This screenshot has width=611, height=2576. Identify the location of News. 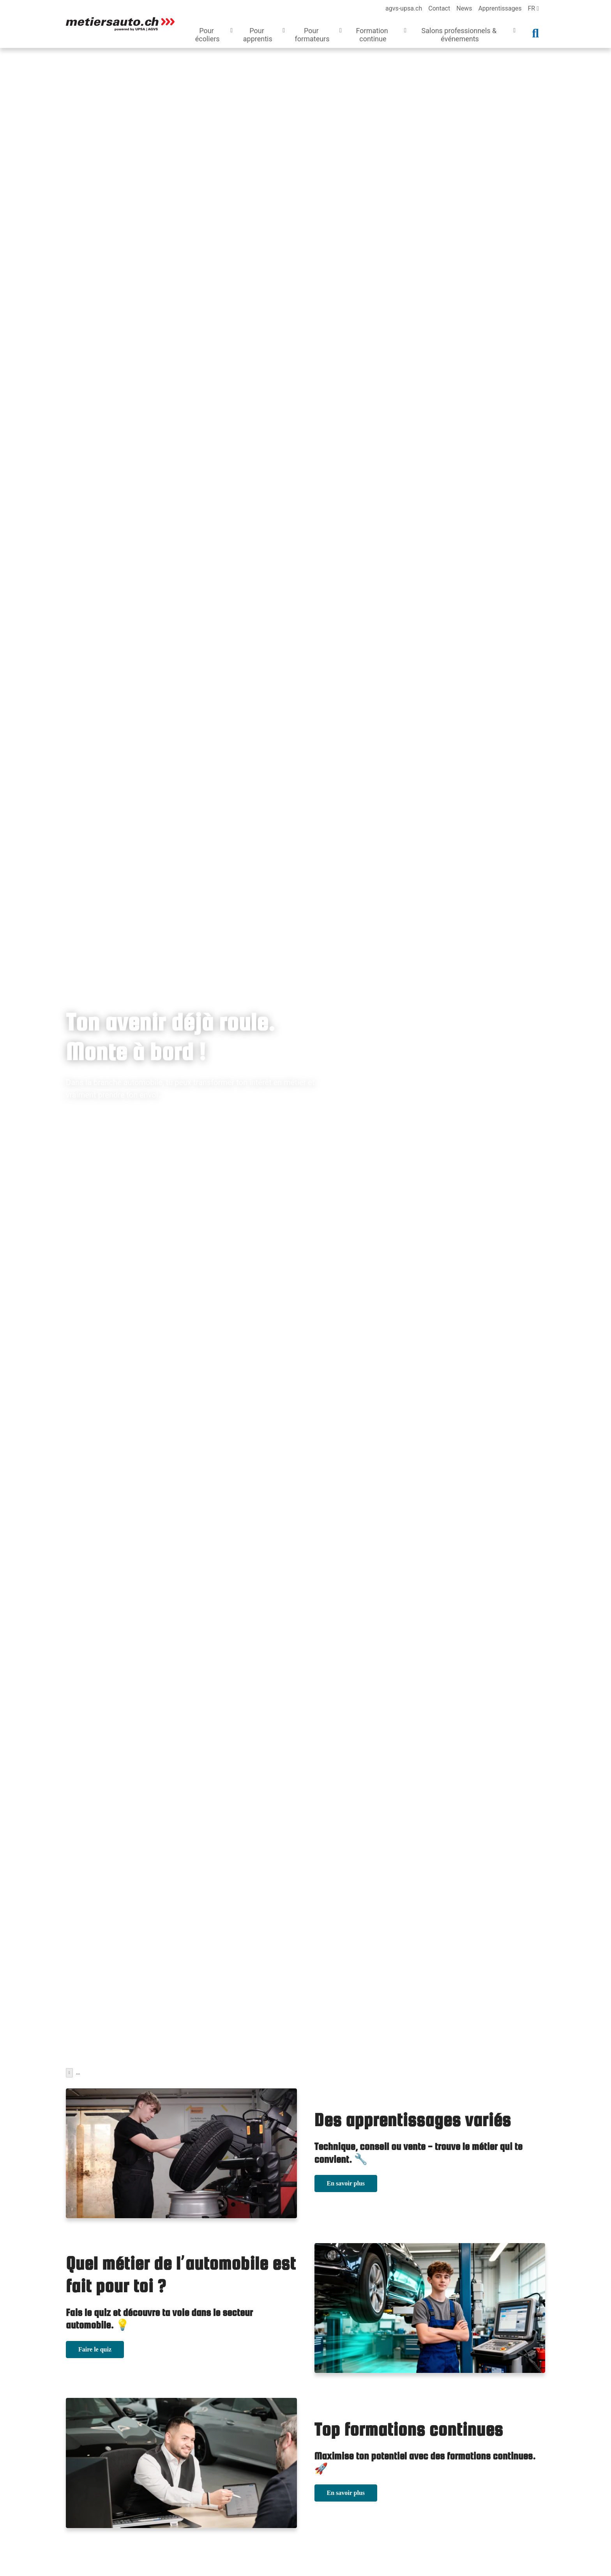
(464, 8).